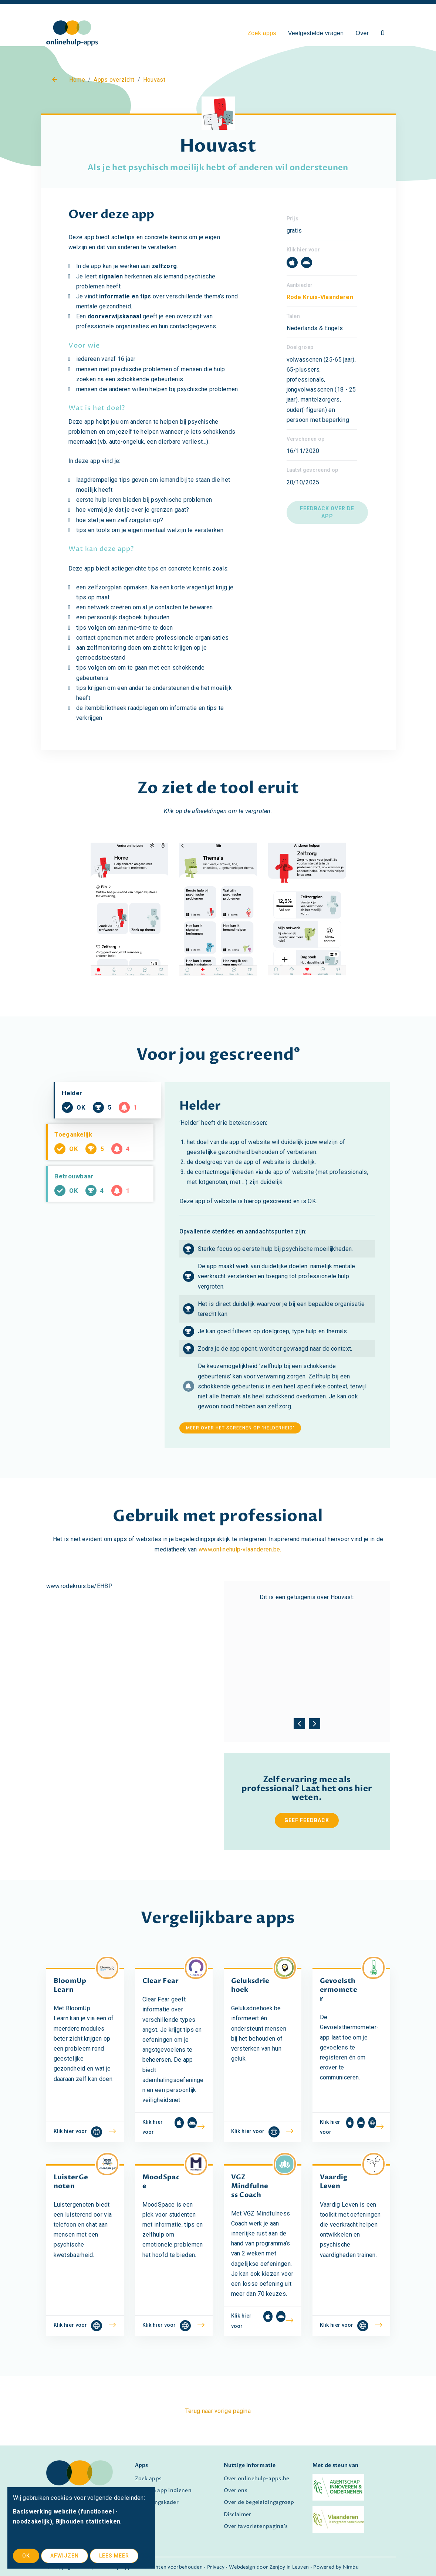  I want to click on www.onlinehulp-vlaanderen.be., so click(240, 1549).